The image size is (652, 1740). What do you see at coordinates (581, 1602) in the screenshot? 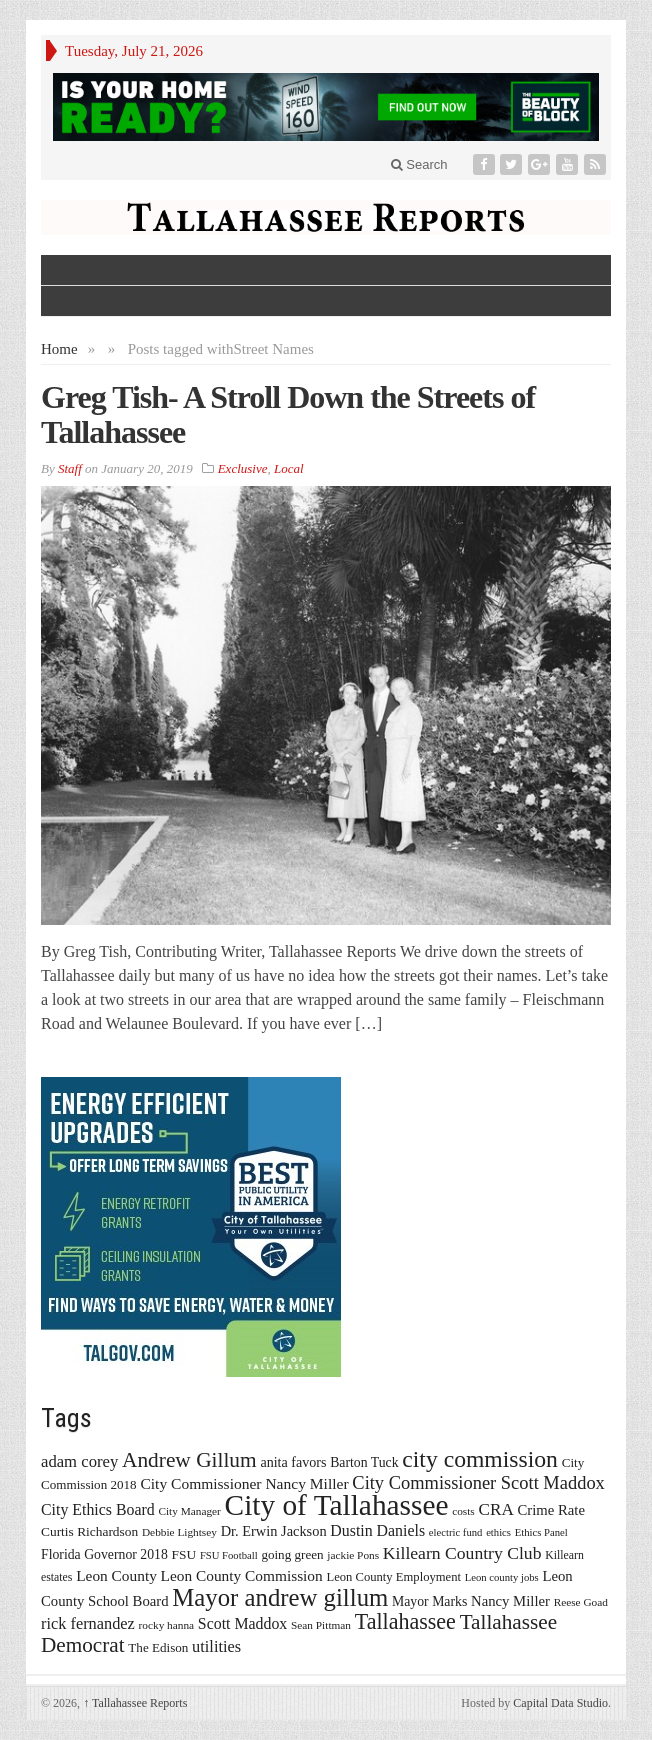
I see `Reese Goad [Reese Goad (13 items)]` at bounding box center [581, 1602].